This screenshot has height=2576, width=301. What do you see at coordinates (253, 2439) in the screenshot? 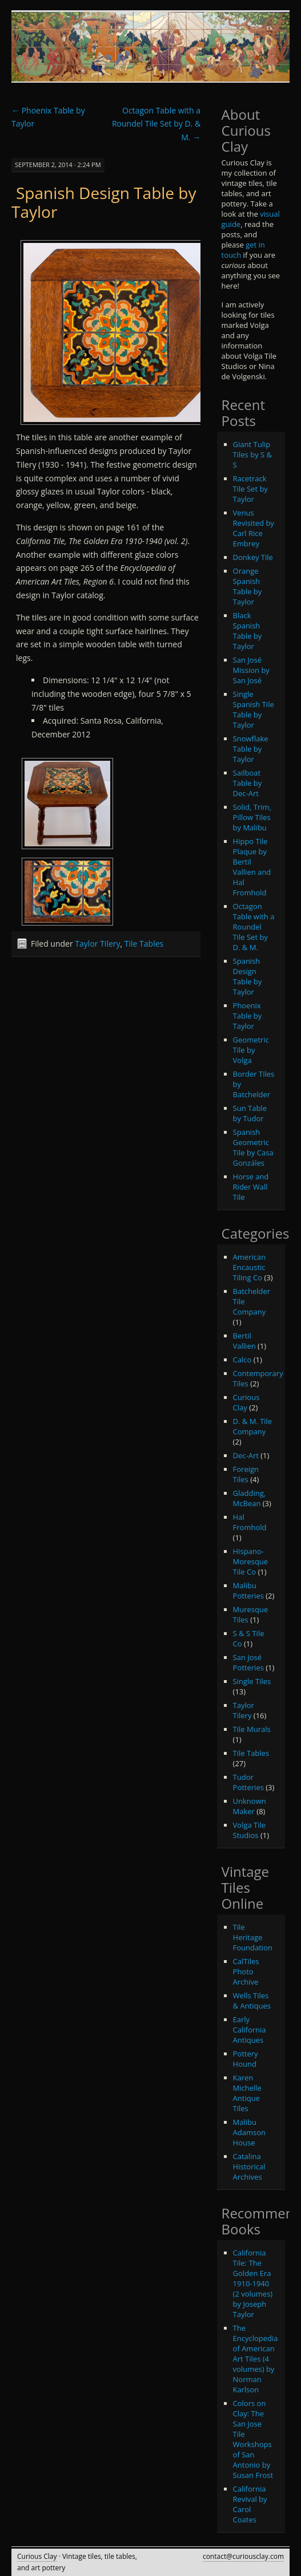
I see `Colors on Clay: The San Jose Tile Workshops of San Antonio by Susan Frost` at bounding box center [253, 2439].